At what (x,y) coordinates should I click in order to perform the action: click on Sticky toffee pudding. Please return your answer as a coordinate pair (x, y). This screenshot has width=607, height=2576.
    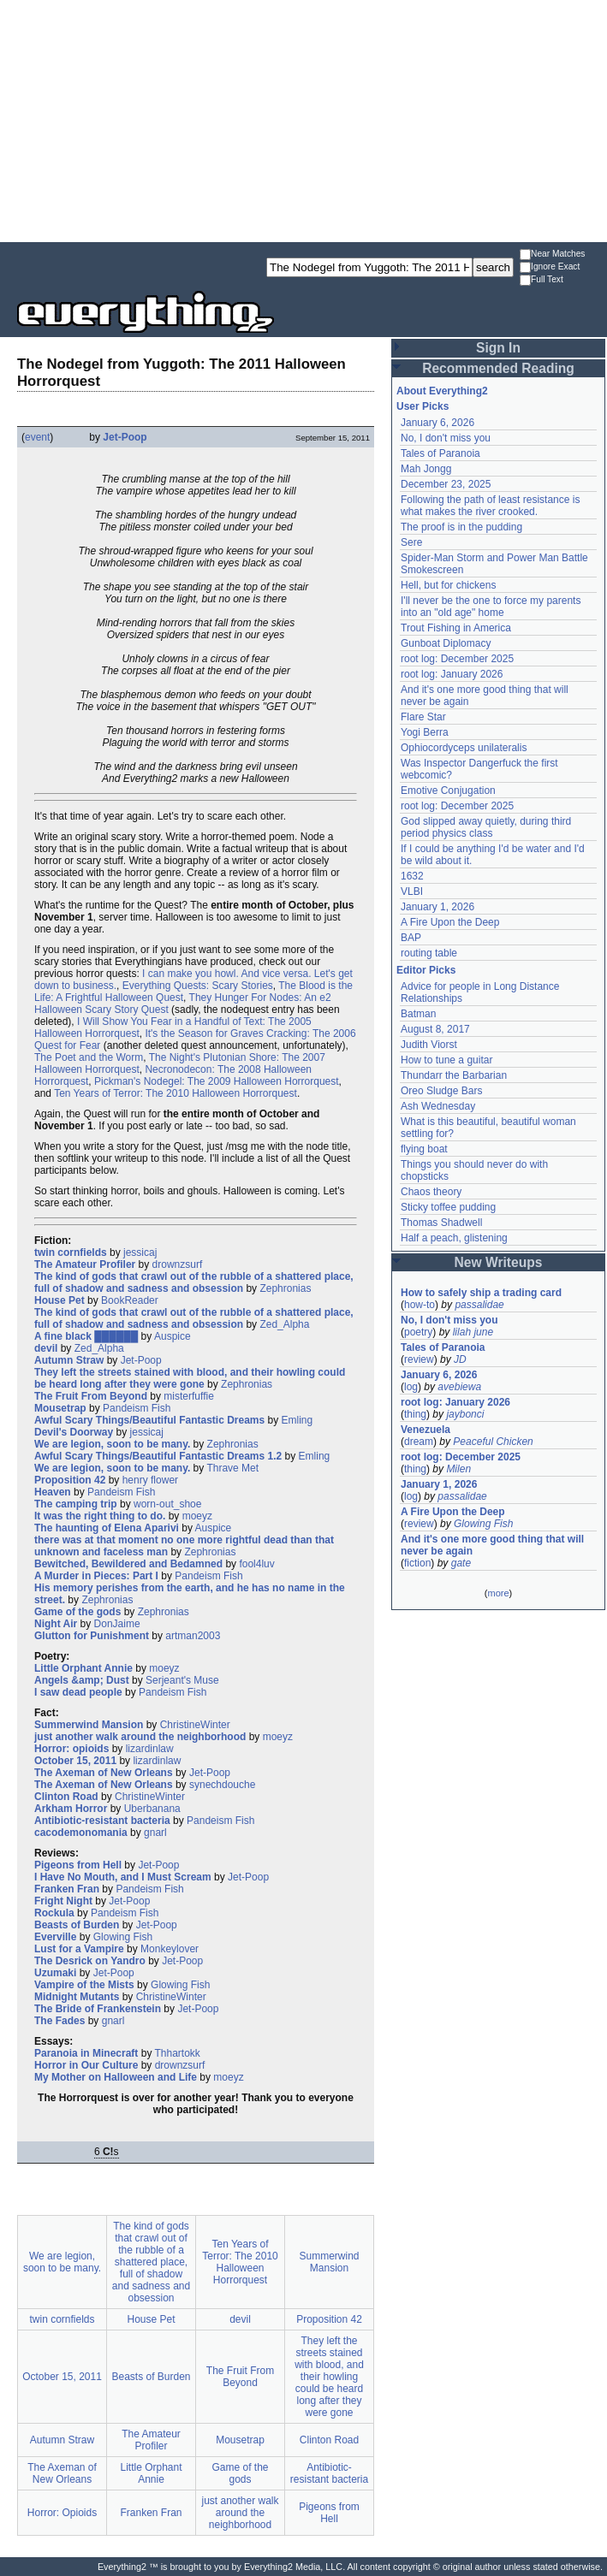
    Looking at the image, I should click on (448, 1207).